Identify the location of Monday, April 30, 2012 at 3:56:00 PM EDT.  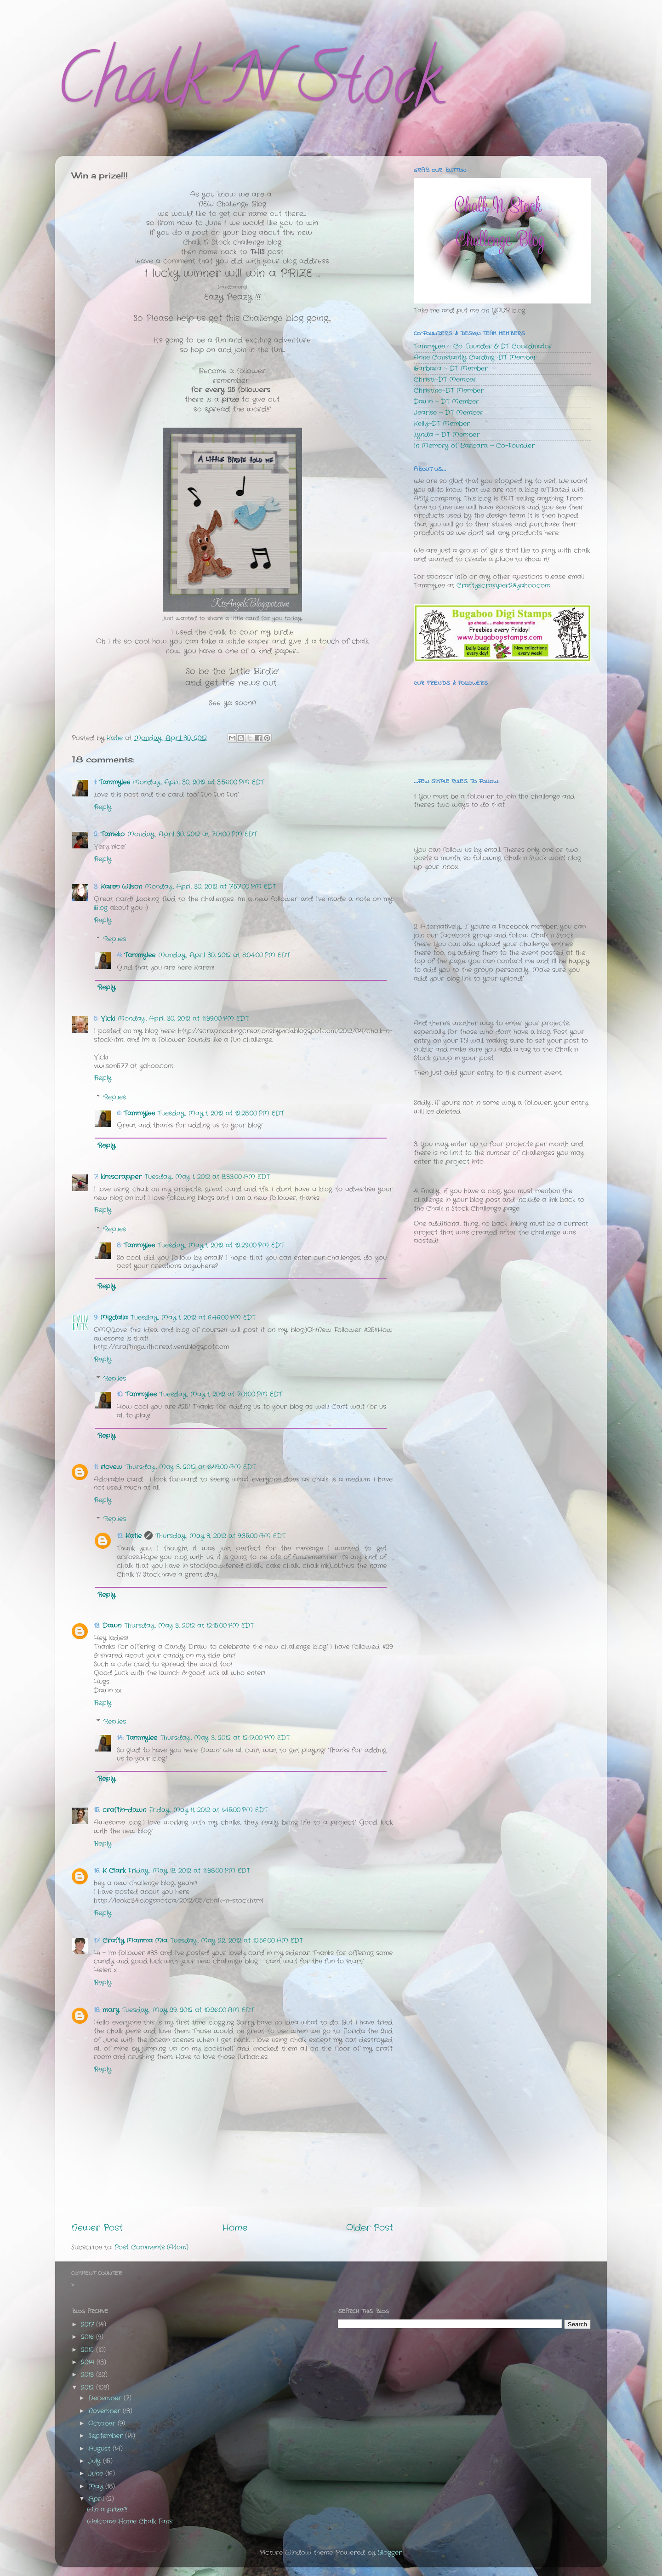
(198, 782).